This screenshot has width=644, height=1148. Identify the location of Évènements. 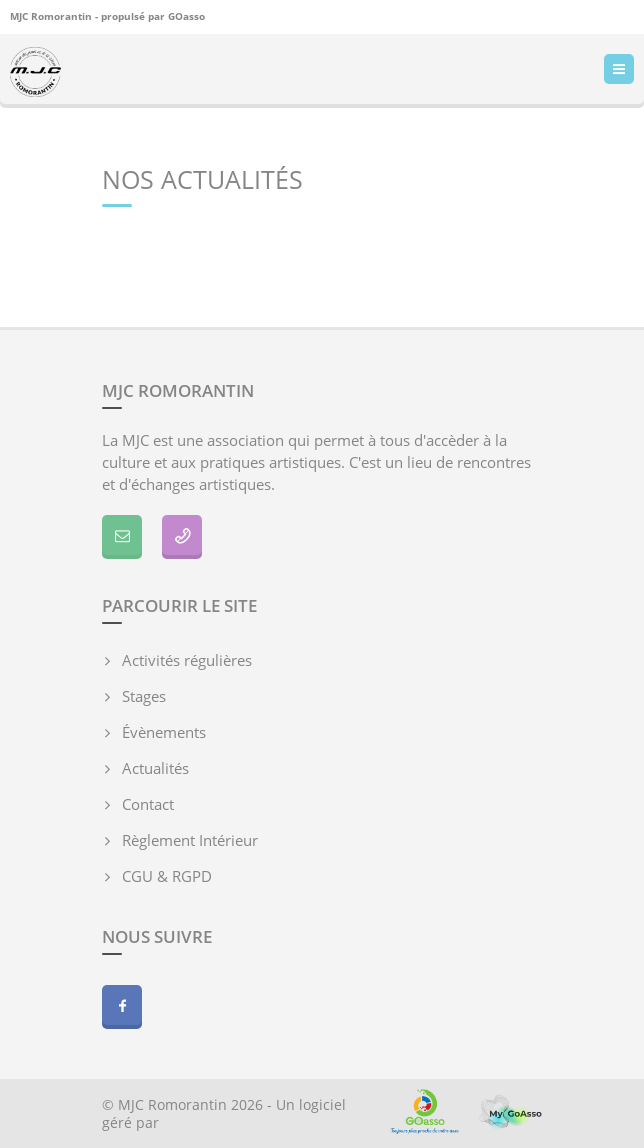
(164, 732).